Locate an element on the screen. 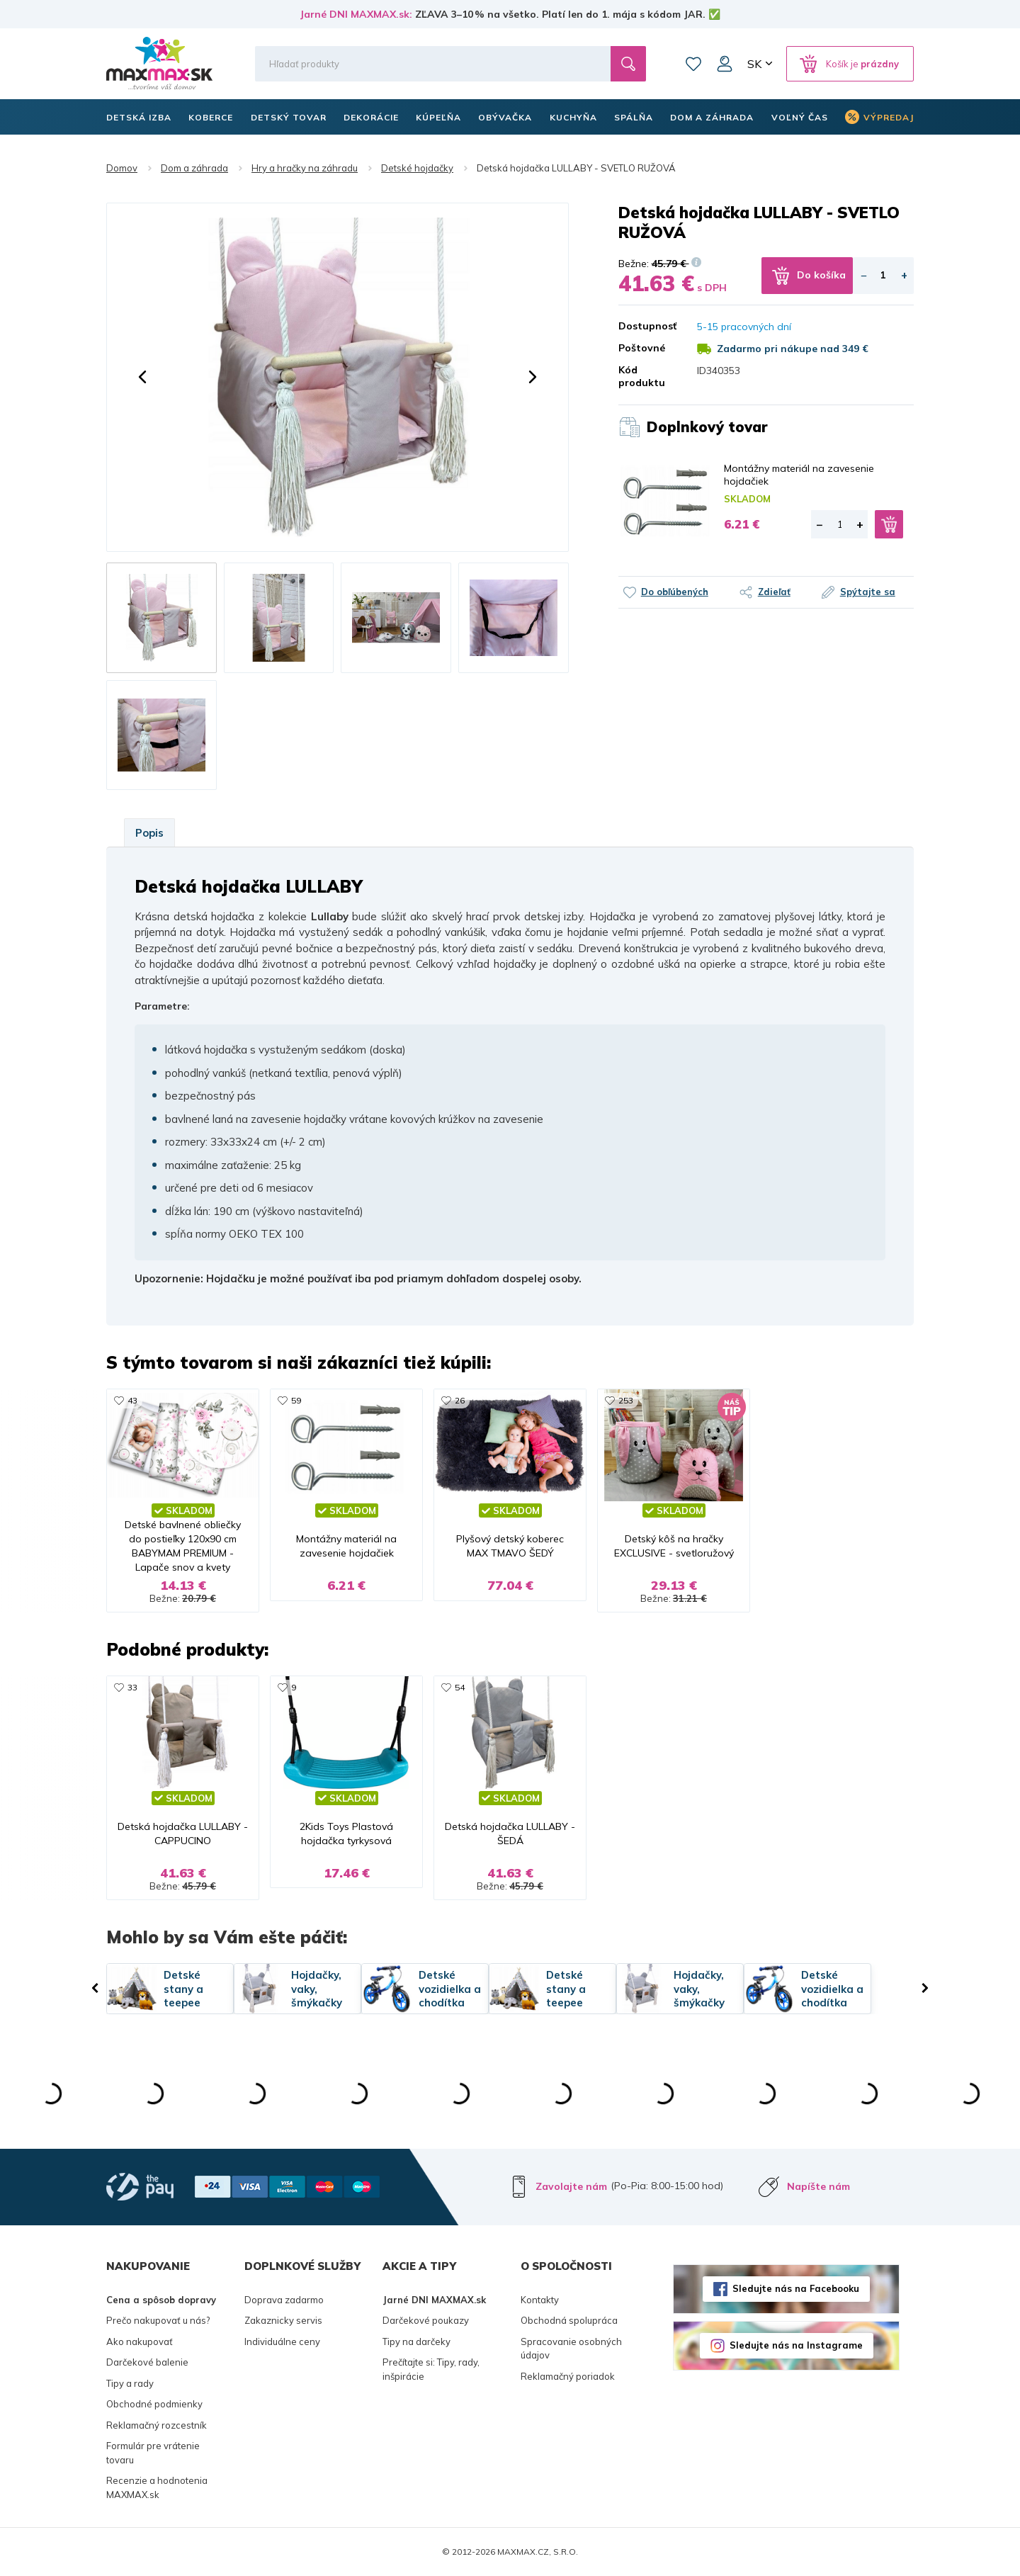 The height and width of the screenshot is (2576, 1020). Prečítajte si: Tipy, rady, inšpirácie is located at coordinates (431, 2370).